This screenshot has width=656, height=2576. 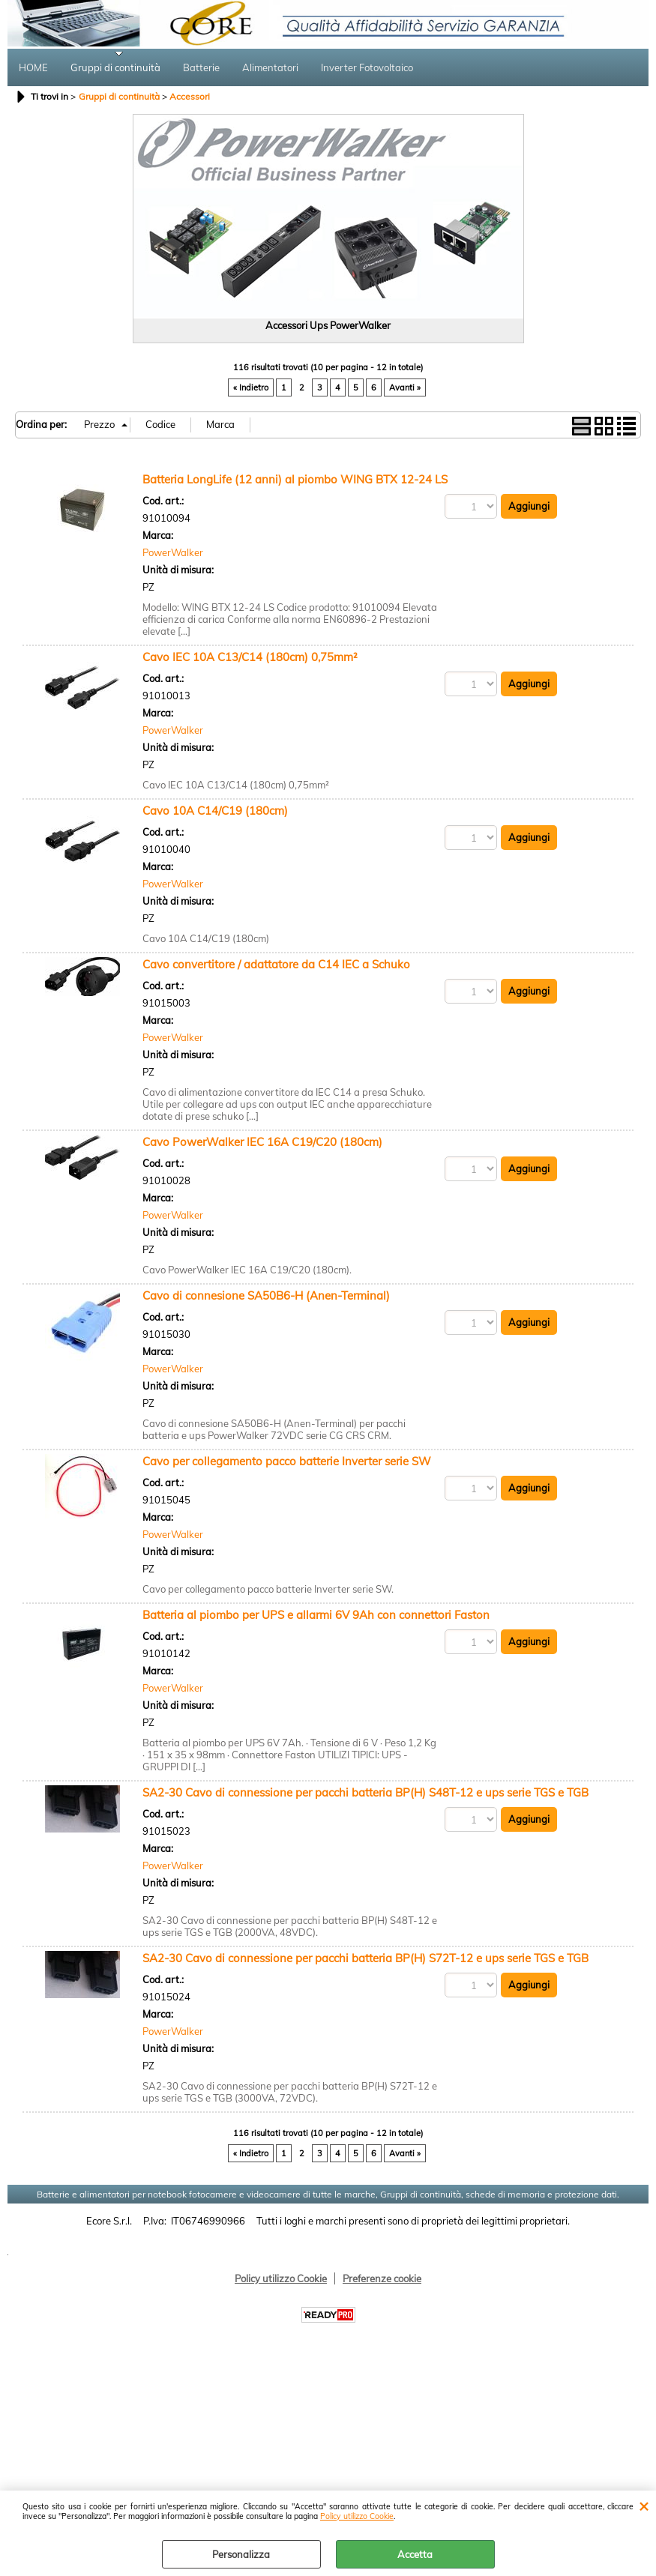 What do you see at coordinates (250, 389) in the screenshot?
I see `« Indietro` at bounding box center [250, 389].